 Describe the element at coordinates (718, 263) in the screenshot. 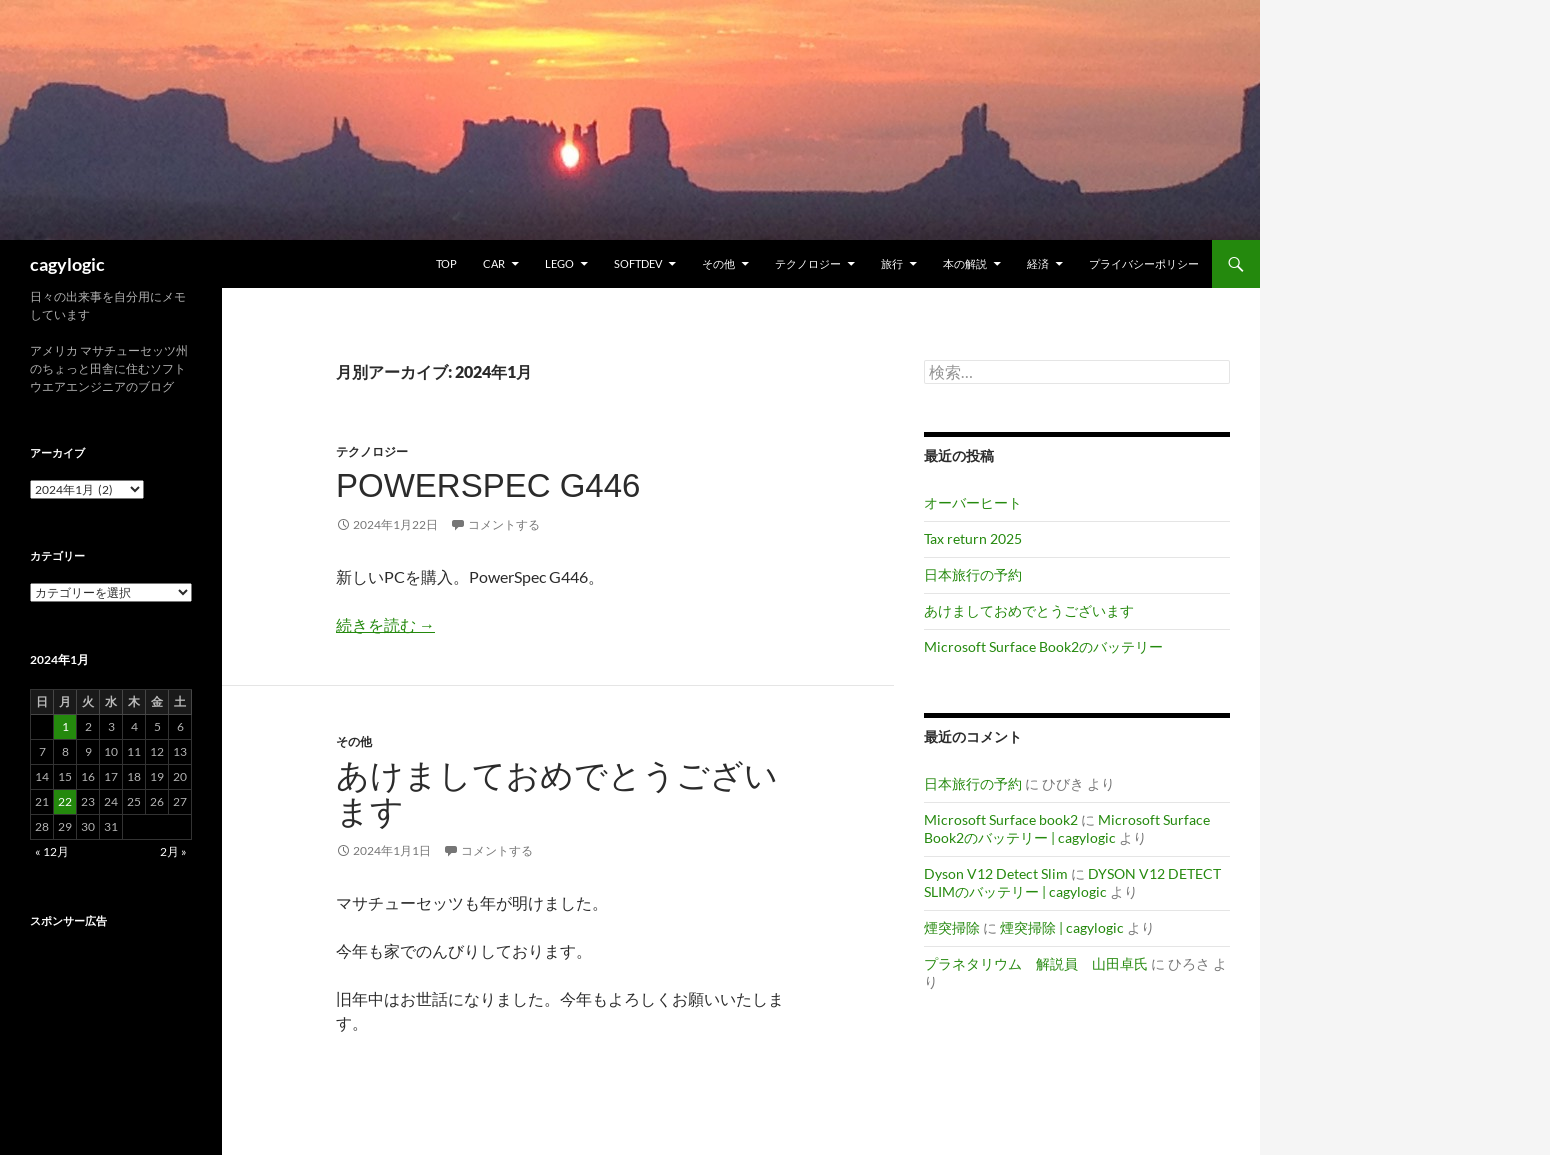

I see `その他` at that location.